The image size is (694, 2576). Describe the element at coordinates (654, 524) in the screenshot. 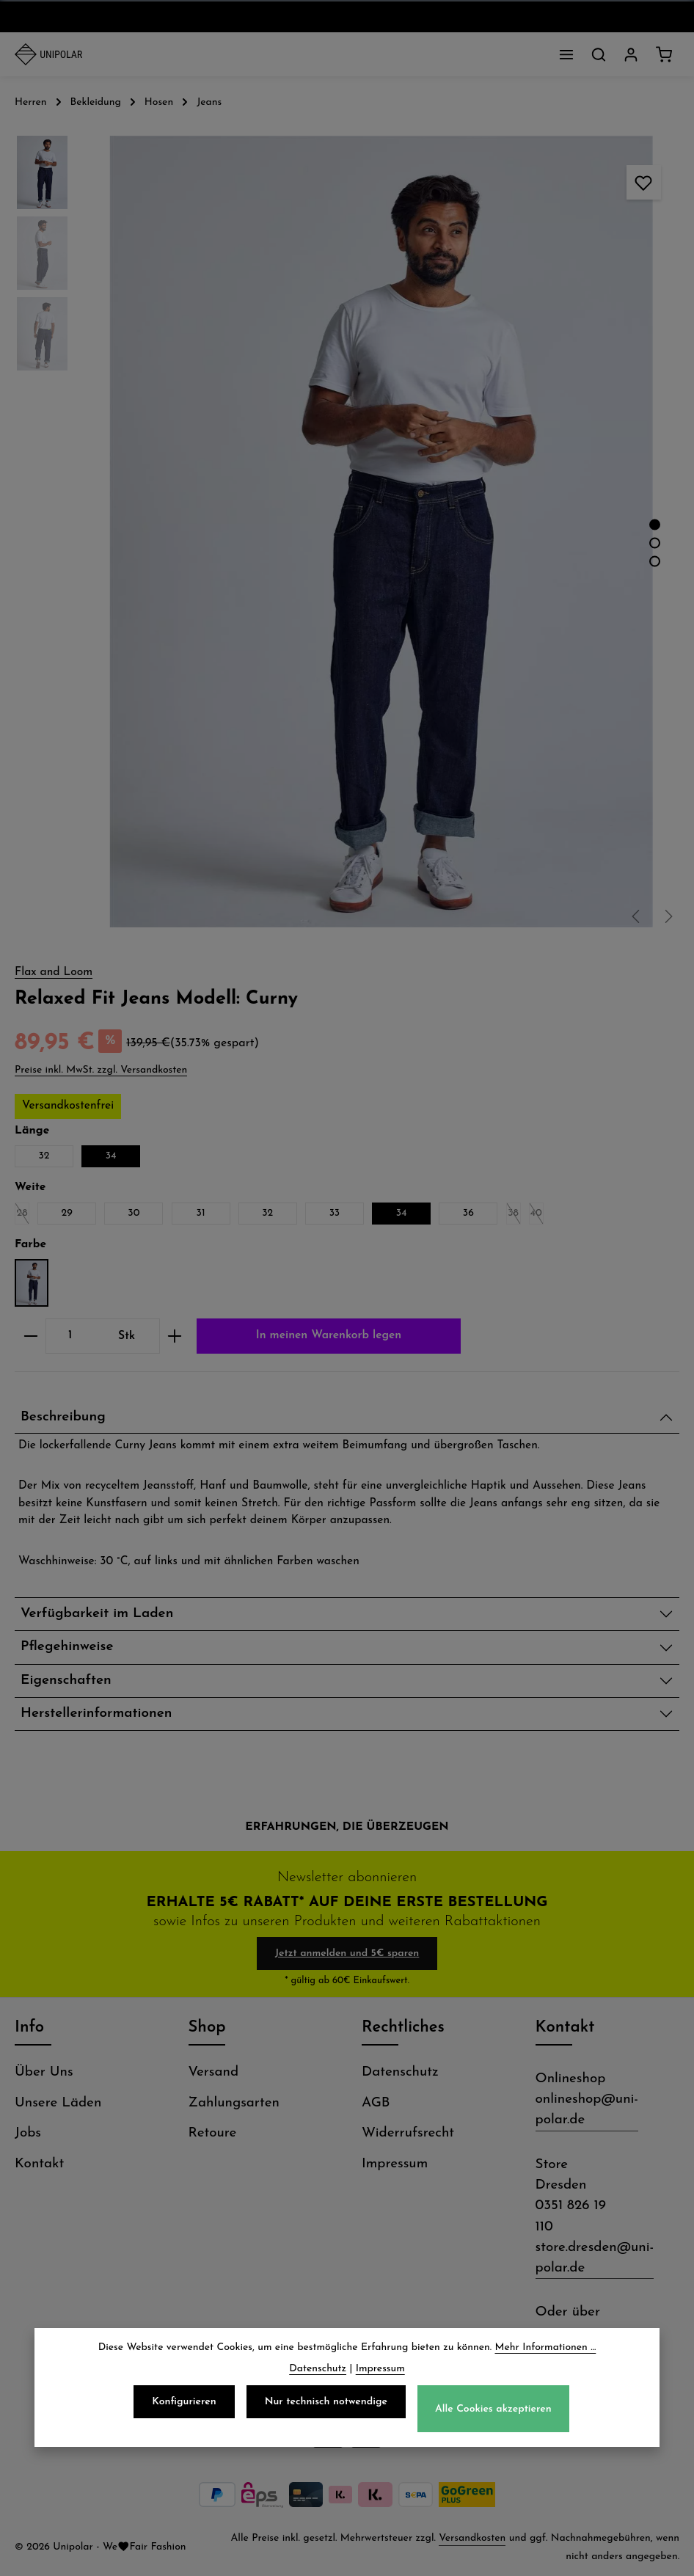

I see `[Zeige Bild 1 von 3]` at that location.